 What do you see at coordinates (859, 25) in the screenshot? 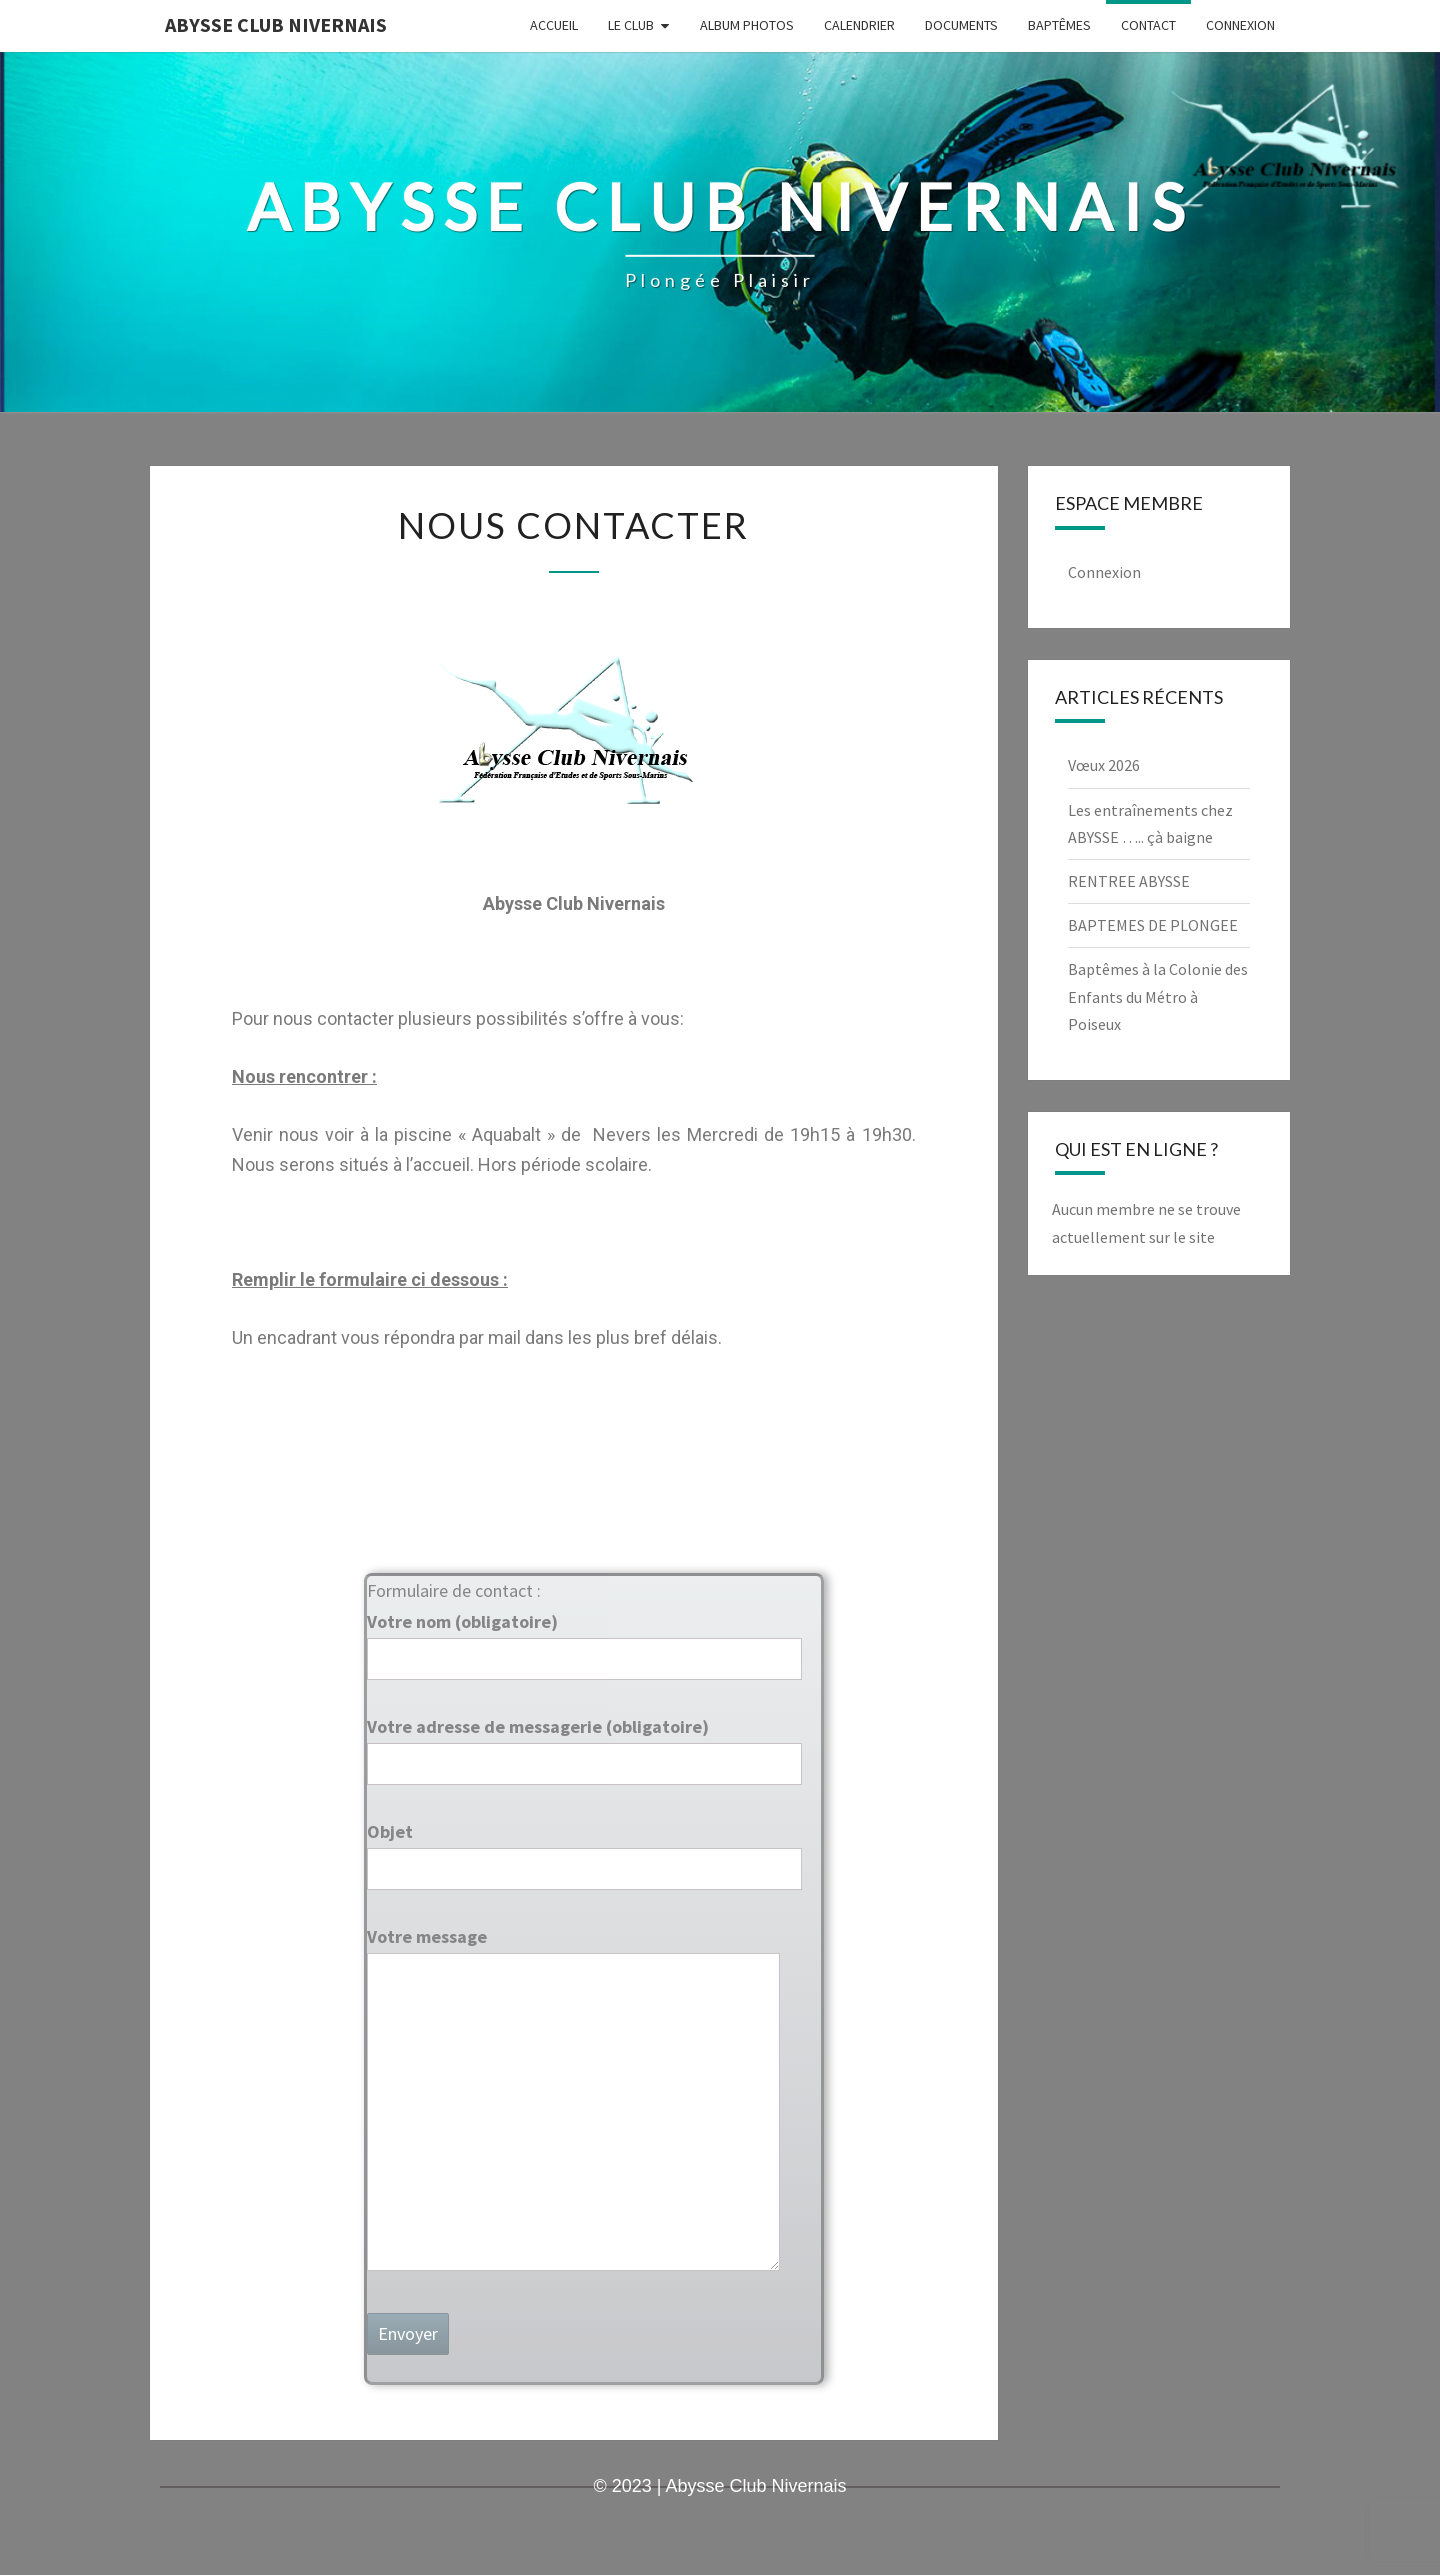
I see `Calendrier` at bounding box center [859, 25].